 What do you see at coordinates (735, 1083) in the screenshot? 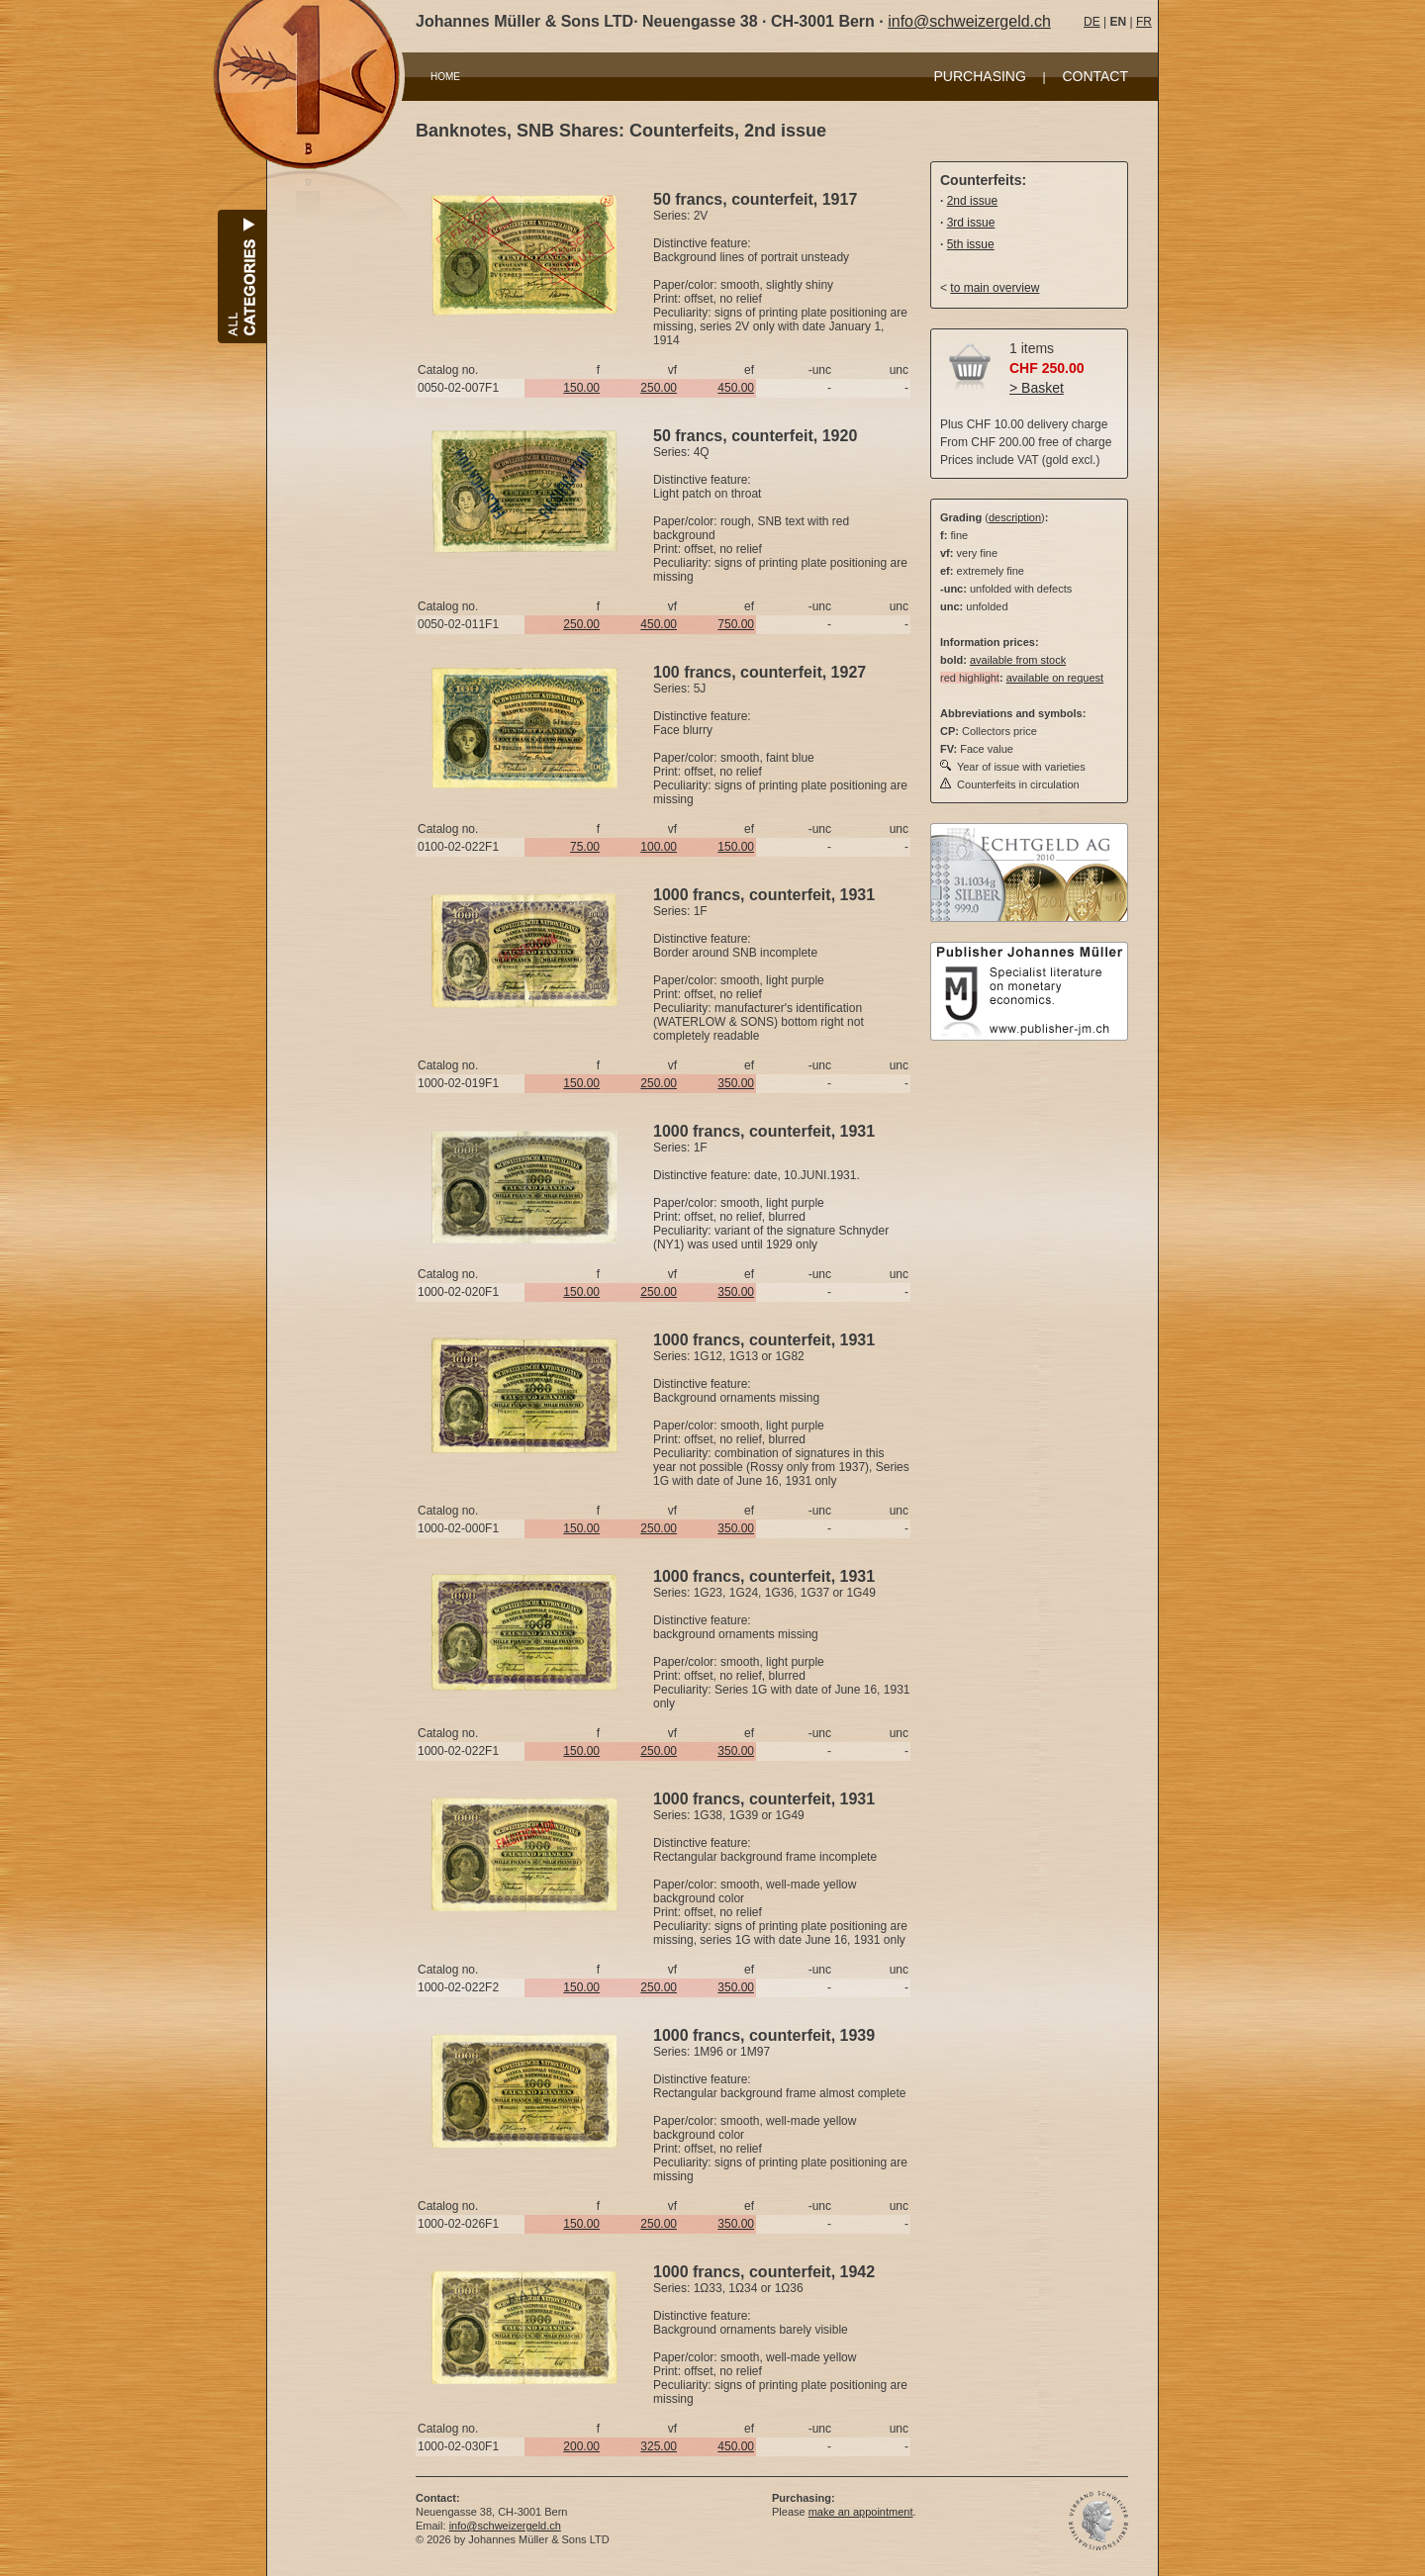
I see `350.00` at bounding box center [735, 1083].